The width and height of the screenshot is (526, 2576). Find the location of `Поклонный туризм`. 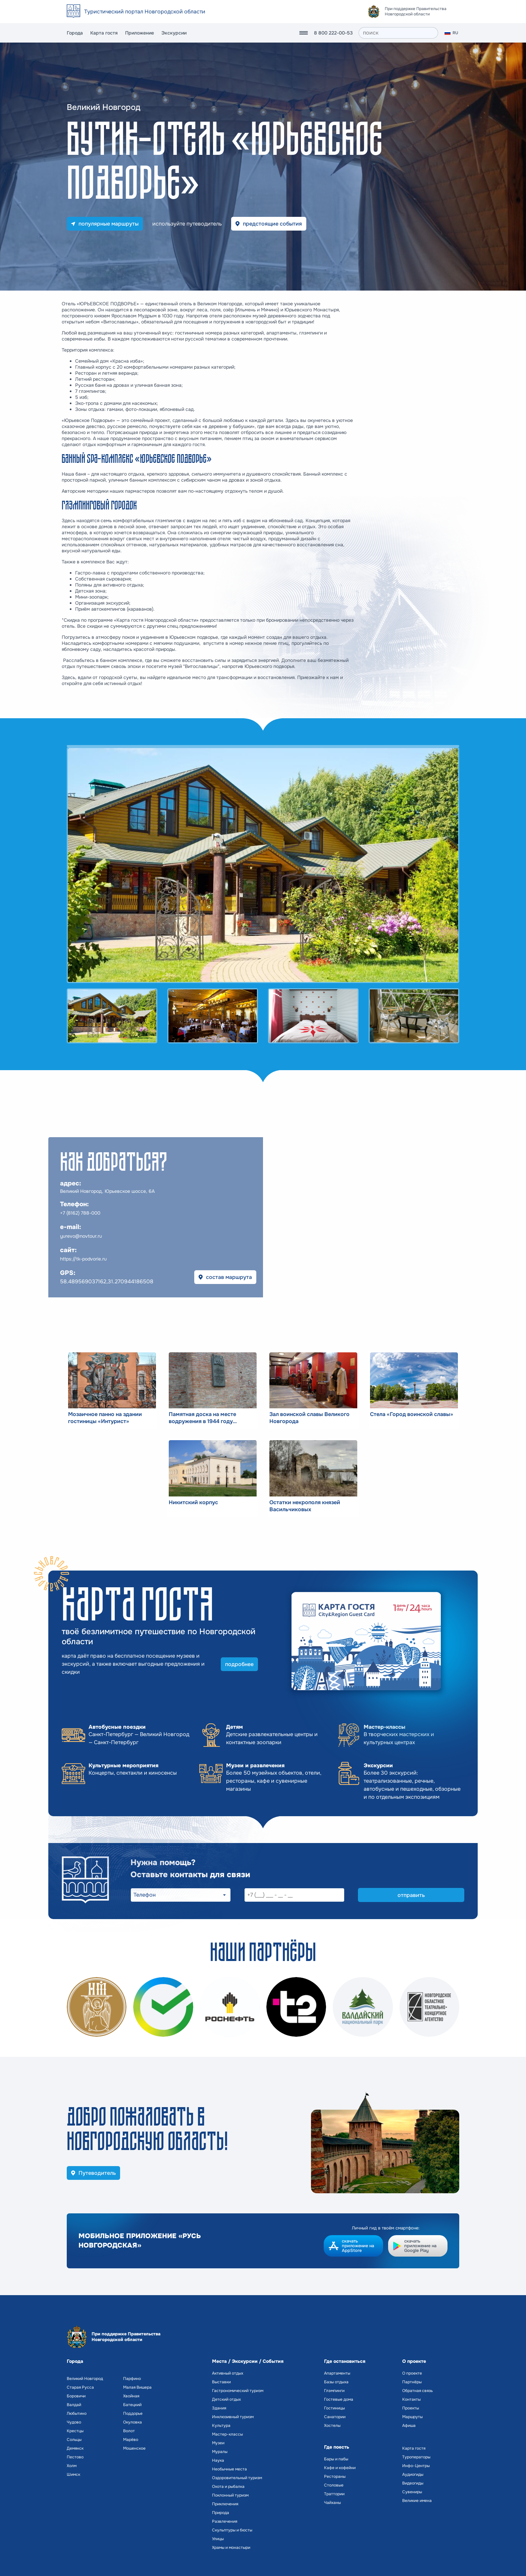

Поклонный туризм is located at coordinates (230, 2495).